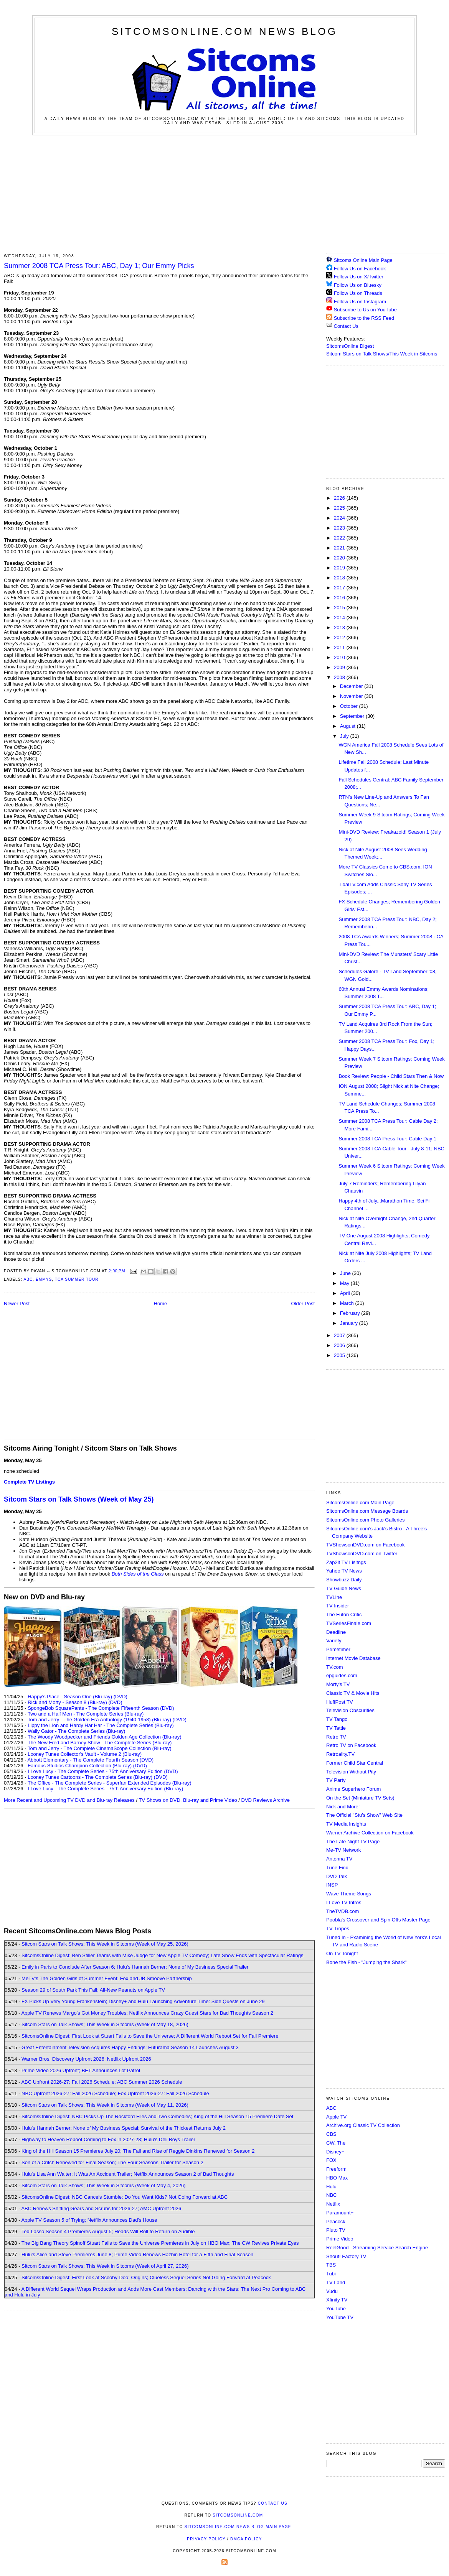  What do you see at coordinates (340, 627) in the screenshot?
I see `2013` at bounding box center [340, 627].